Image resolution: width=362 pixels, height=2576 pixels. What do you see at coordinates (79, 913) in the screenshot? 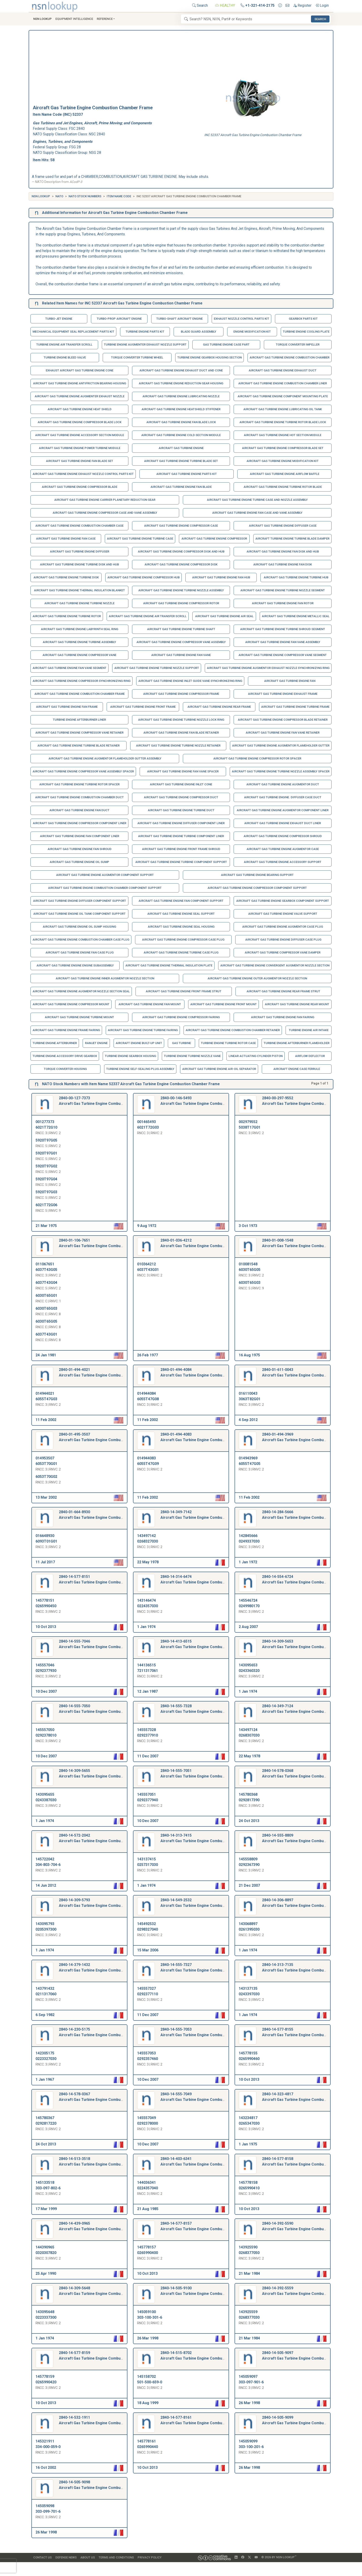
I see `Aircraft Gas Turbine Engine Oil Tank Component Support [button]` at bounding box center [79, 913].